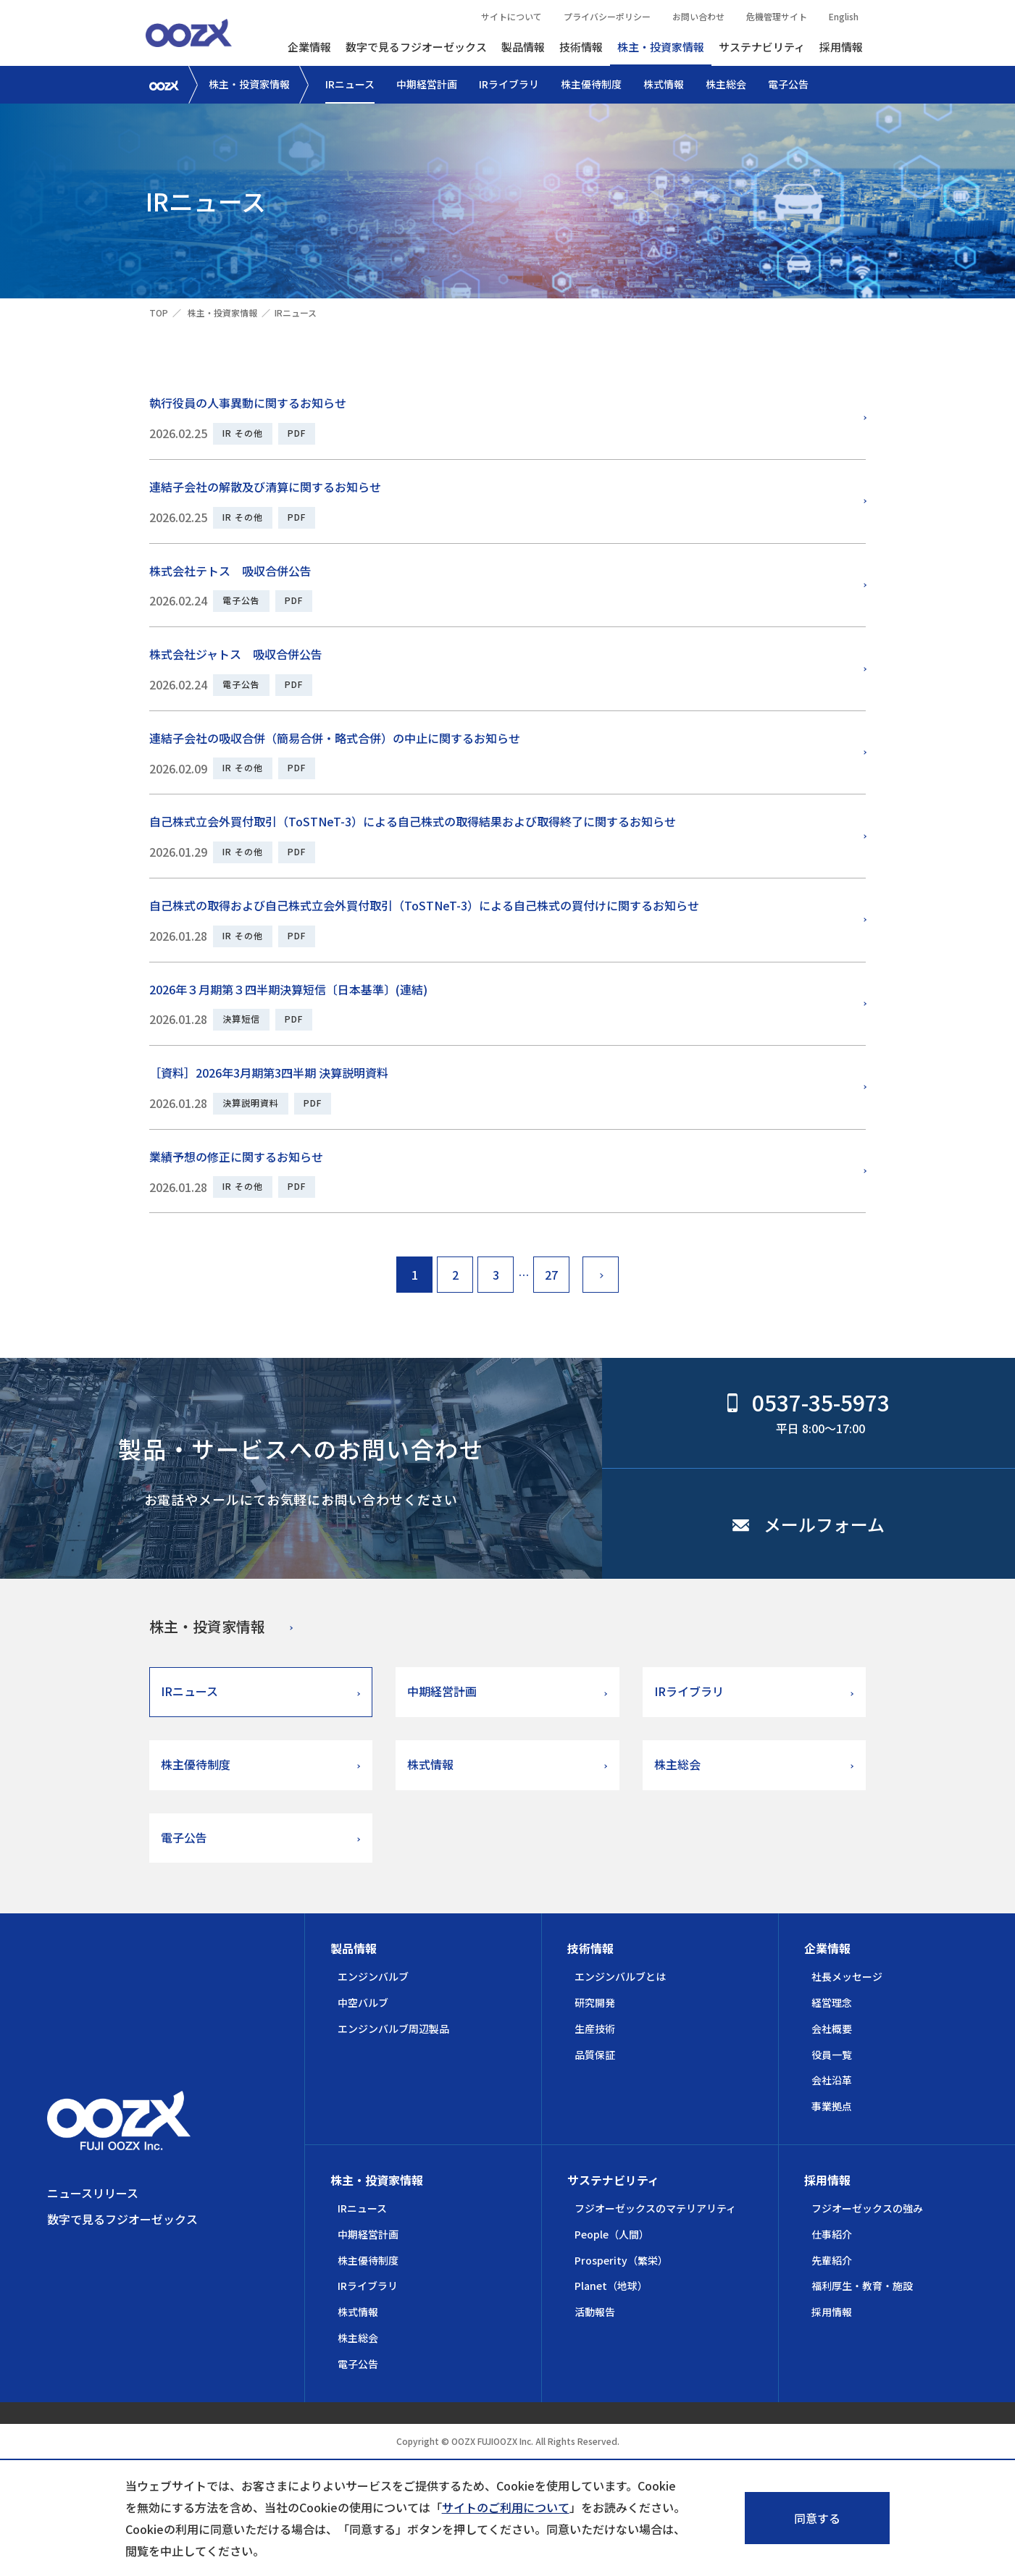 This screenshot has height=2576, width=1015. What do you see at coordinates (726, 84) in the screenshot?
I see `株主総会` at bounding box center [726, 84].